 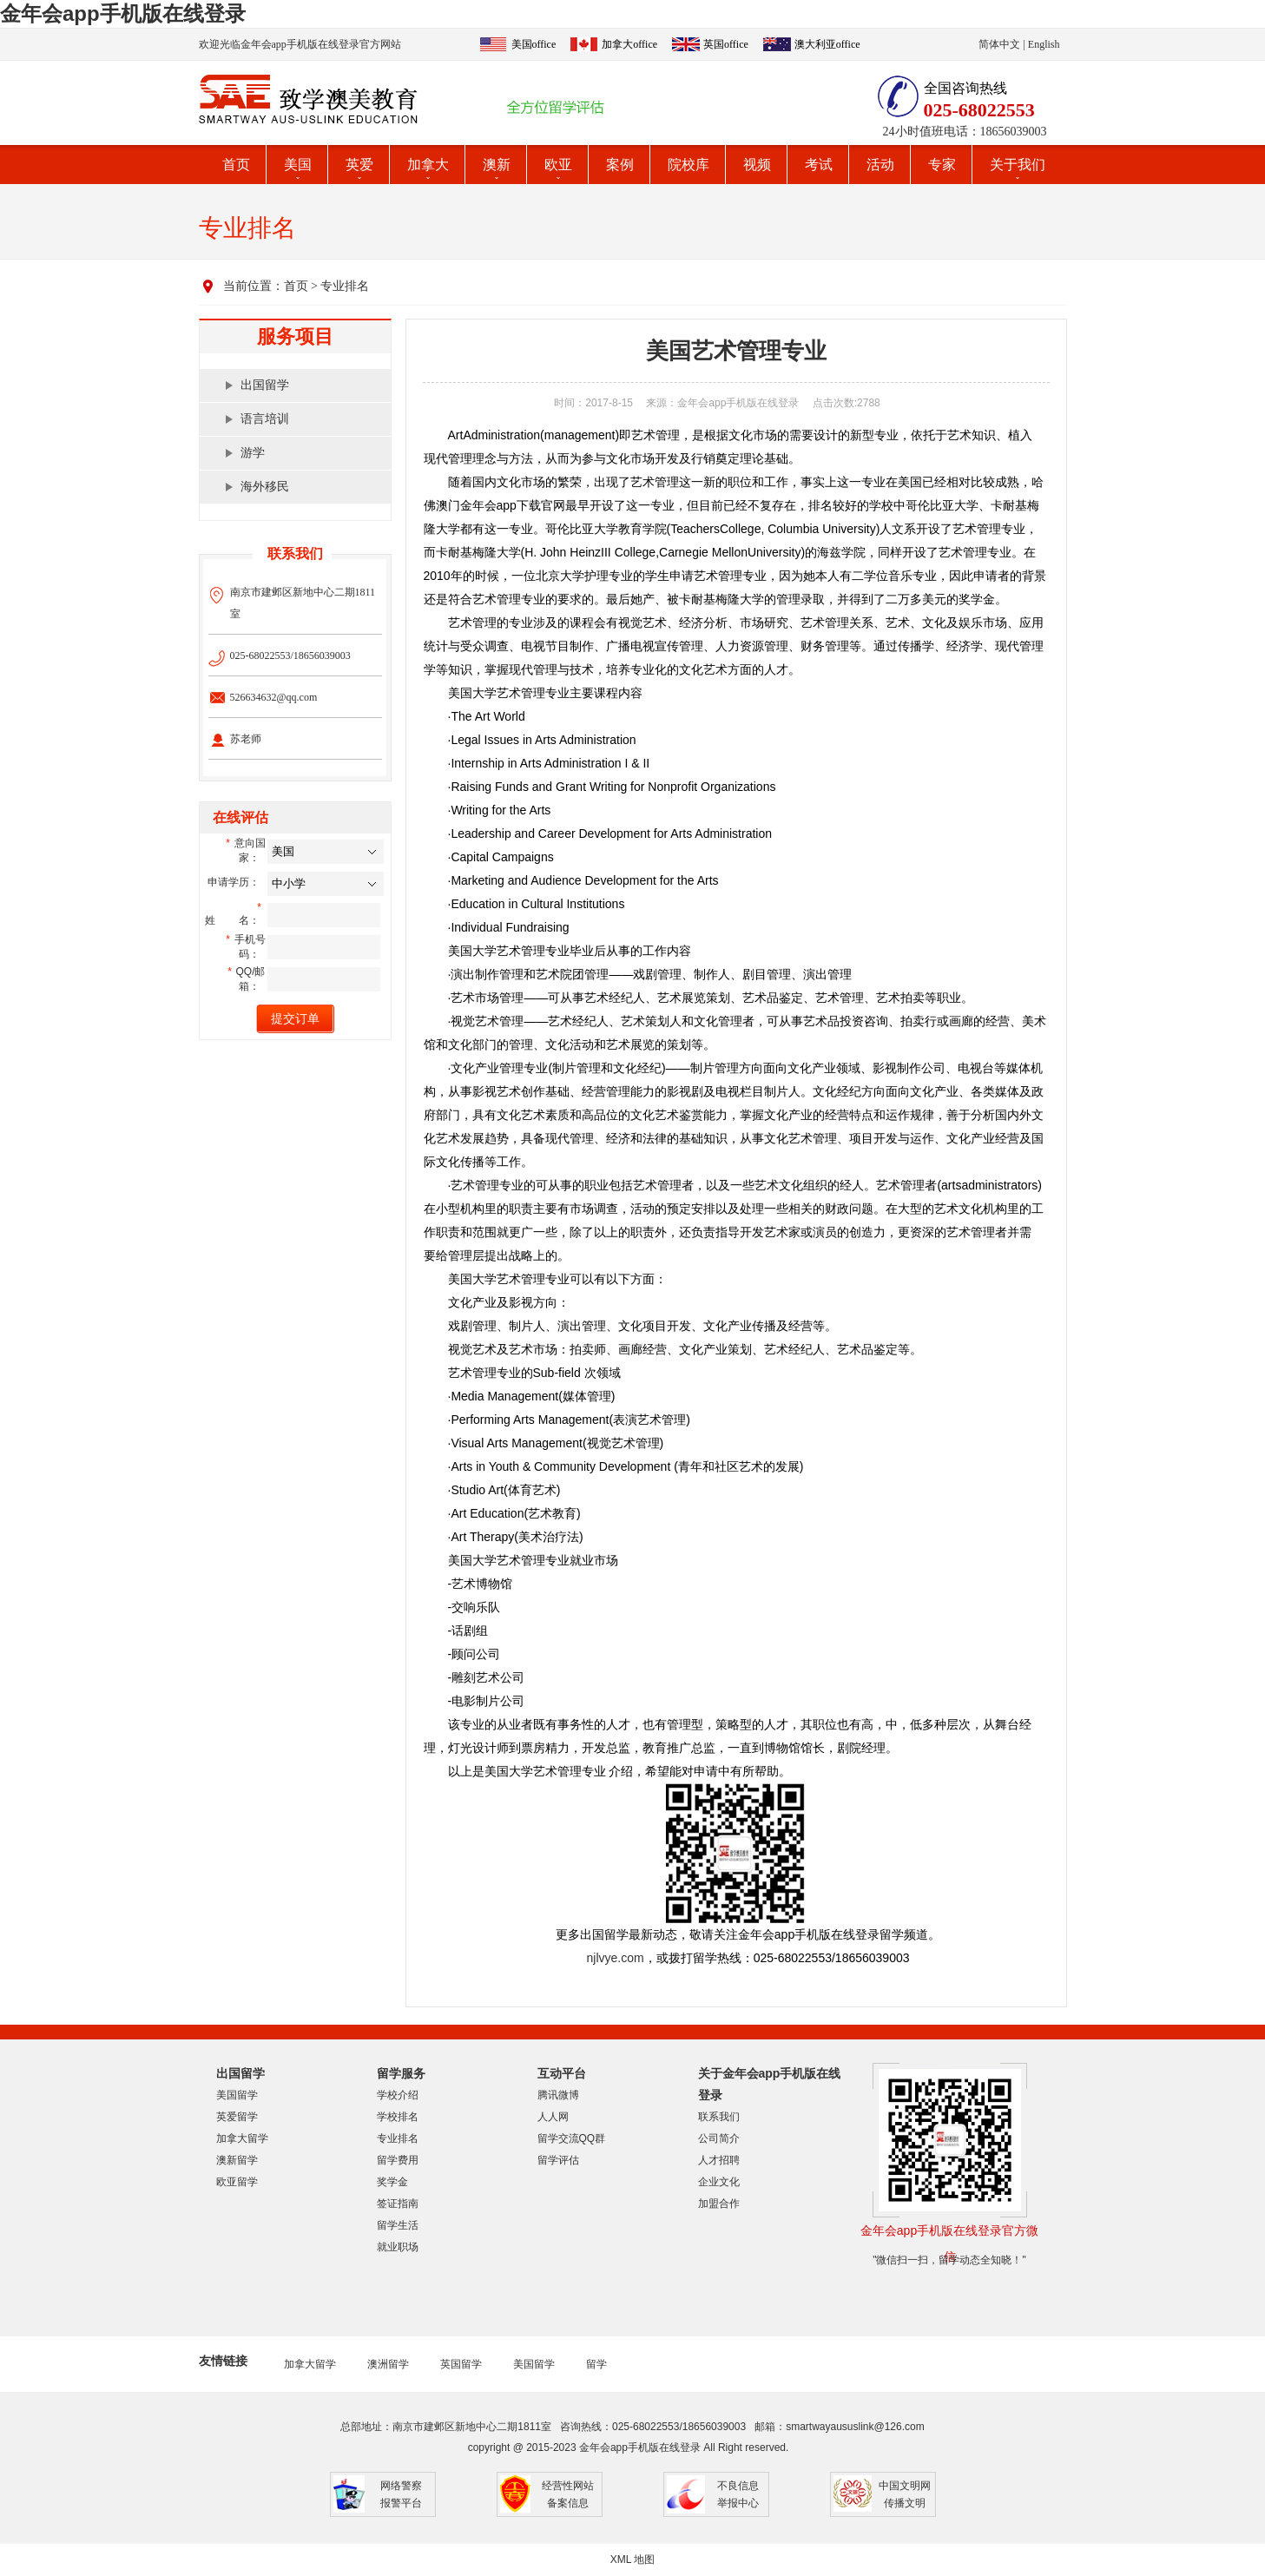 I want to click on 学校介绍, so click(x=397, y=2095).